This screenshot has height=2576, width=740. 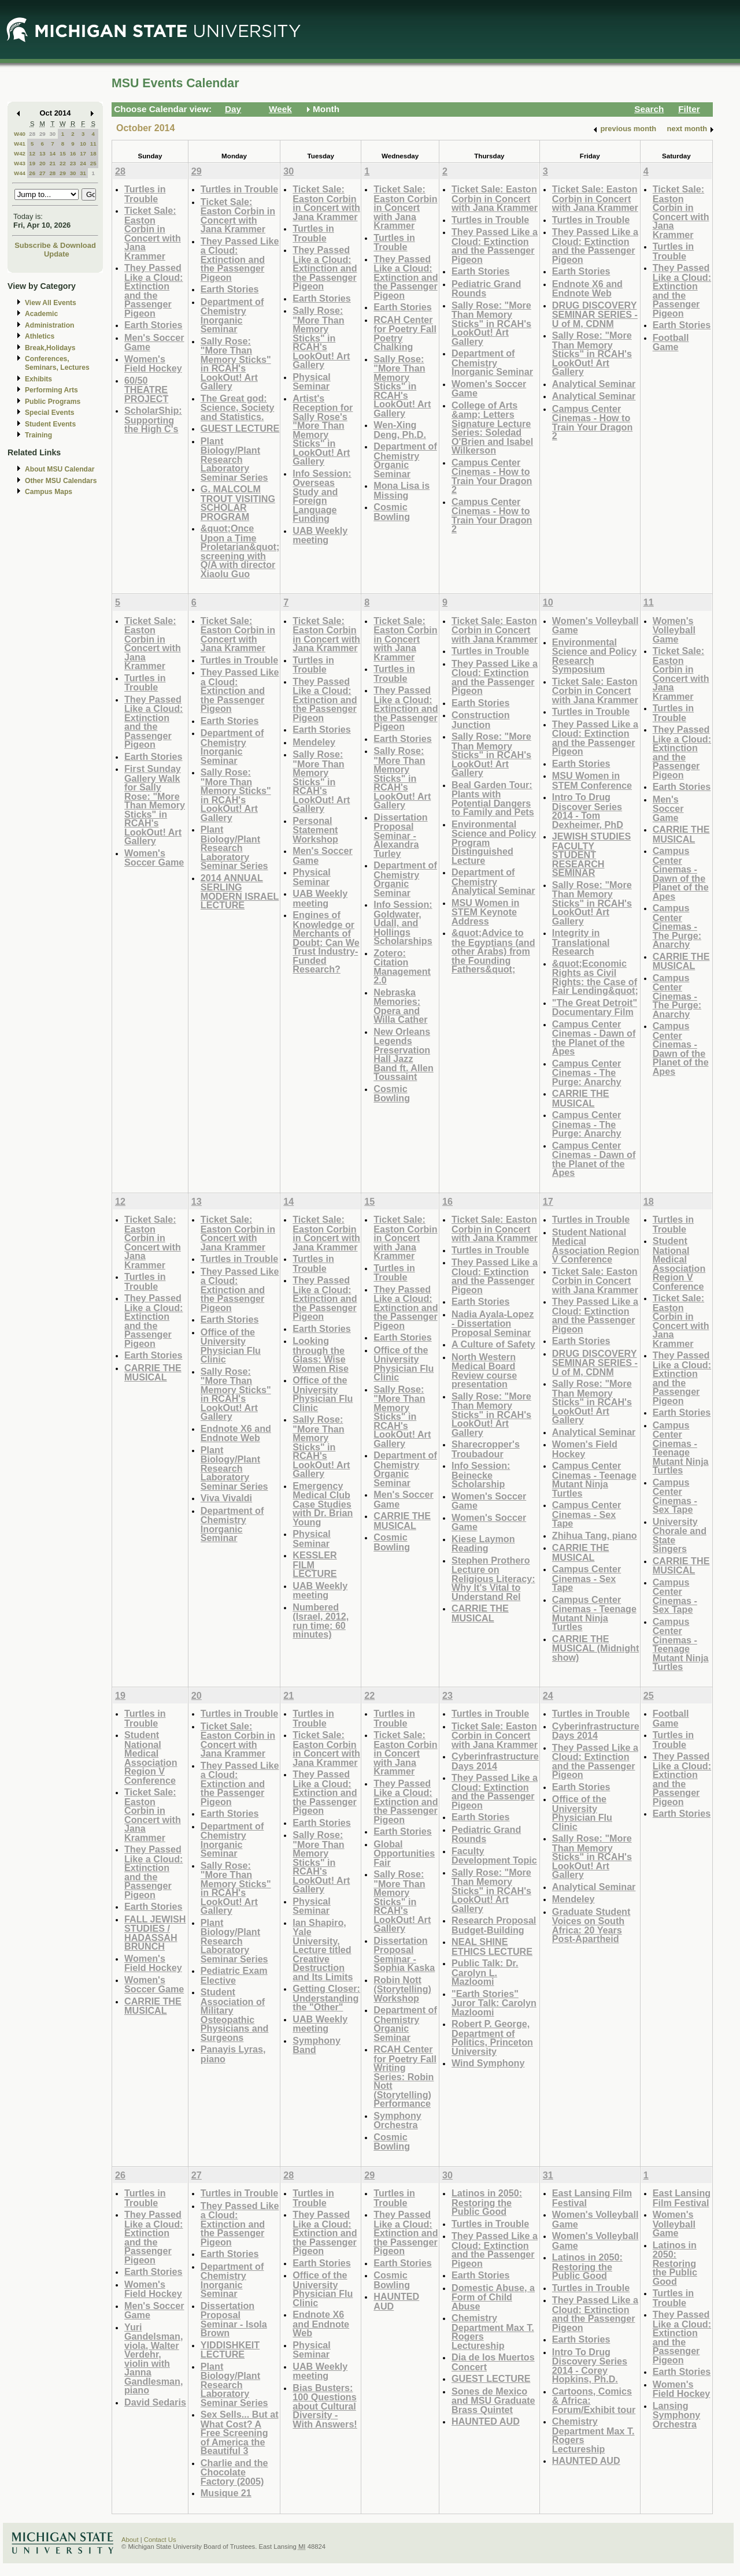 I want to click on Women's Volleyball Game, so click(x=595, y=625).